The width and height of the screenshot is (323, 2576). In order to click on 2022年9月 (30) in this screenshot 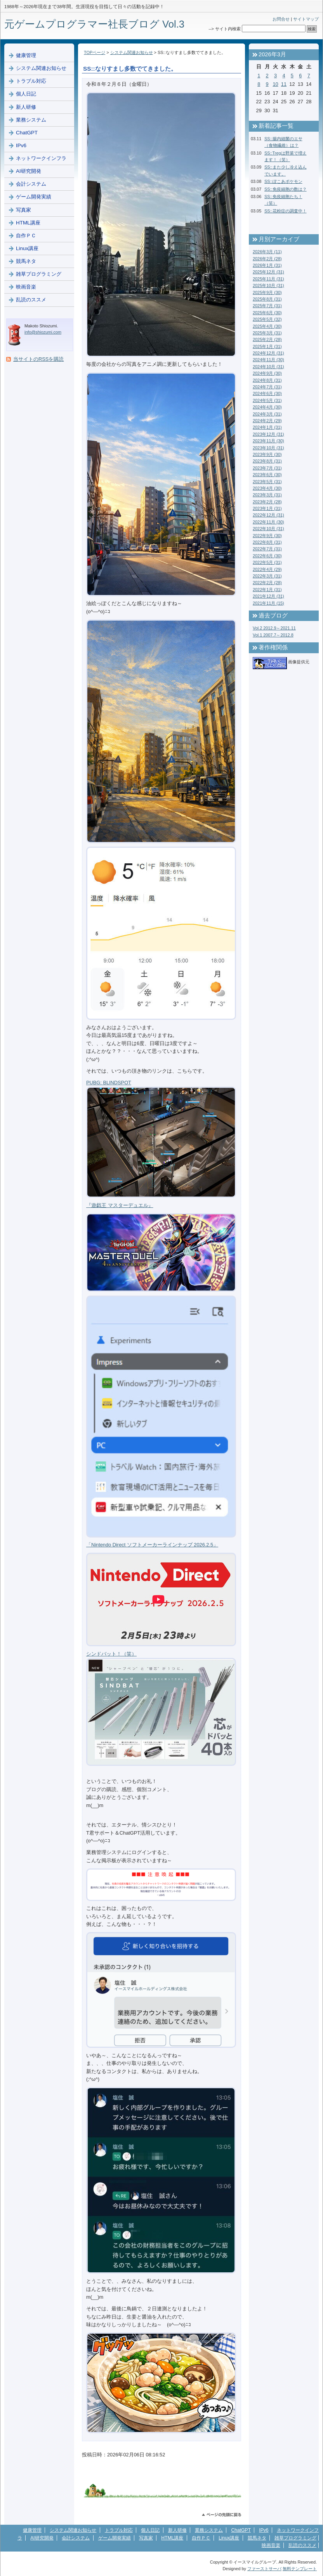, I will do `click(267, 535)`.